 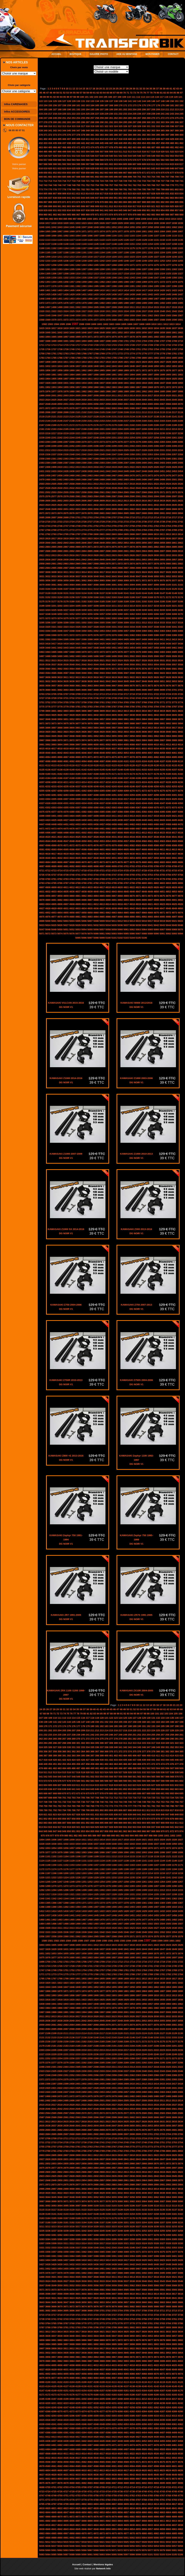 I want to click on 1533, so click(x=120, y=311).